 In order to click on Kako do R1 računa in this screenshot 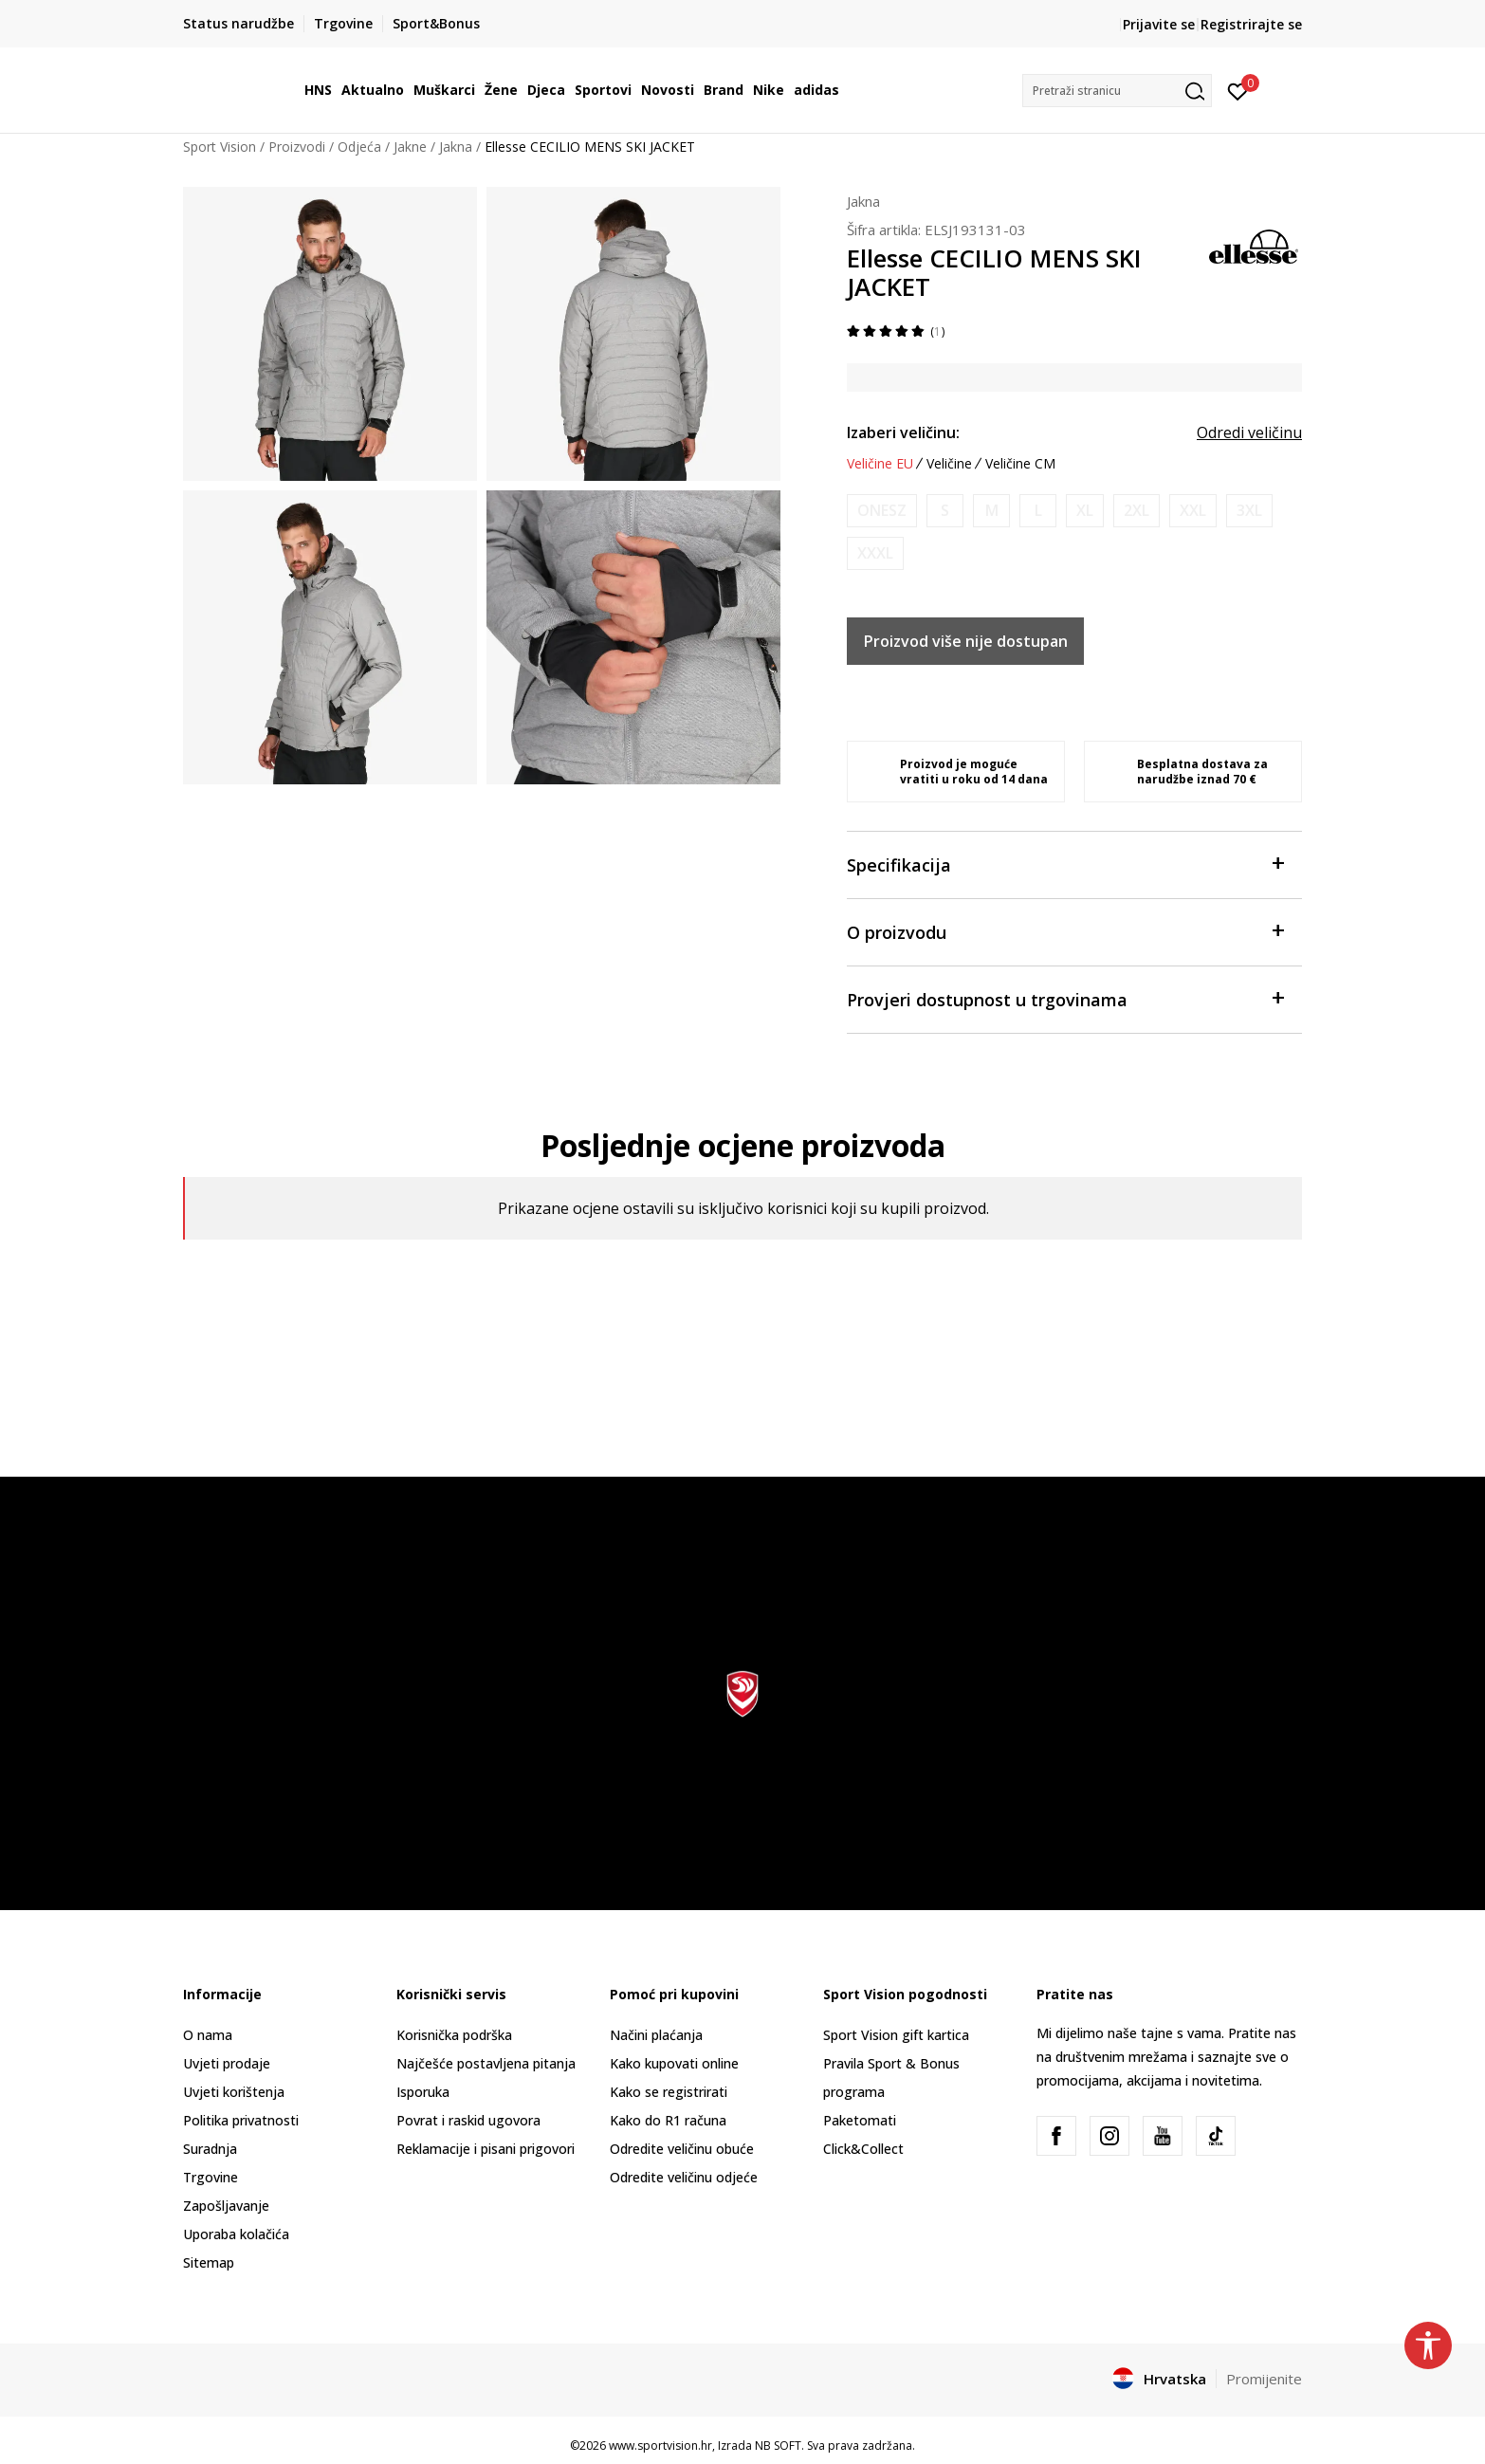, I will do `click(668, 2120)`.